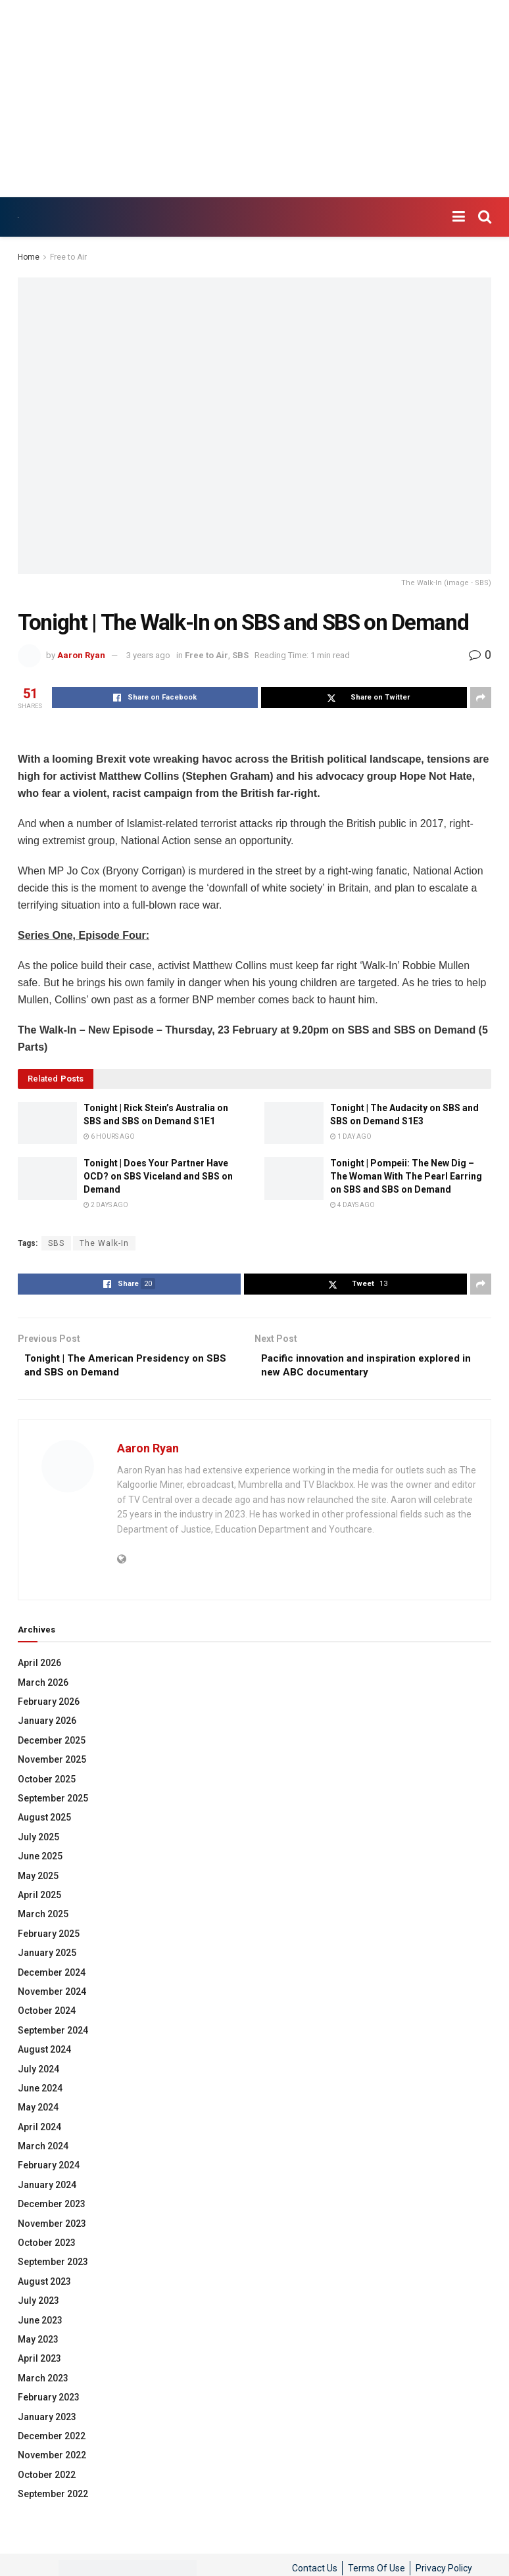 This screenshot has width=509, height=2576. Describe the element at coordinates (81, 655) in the screenshot. I see `Aaron Ryan` at that location.